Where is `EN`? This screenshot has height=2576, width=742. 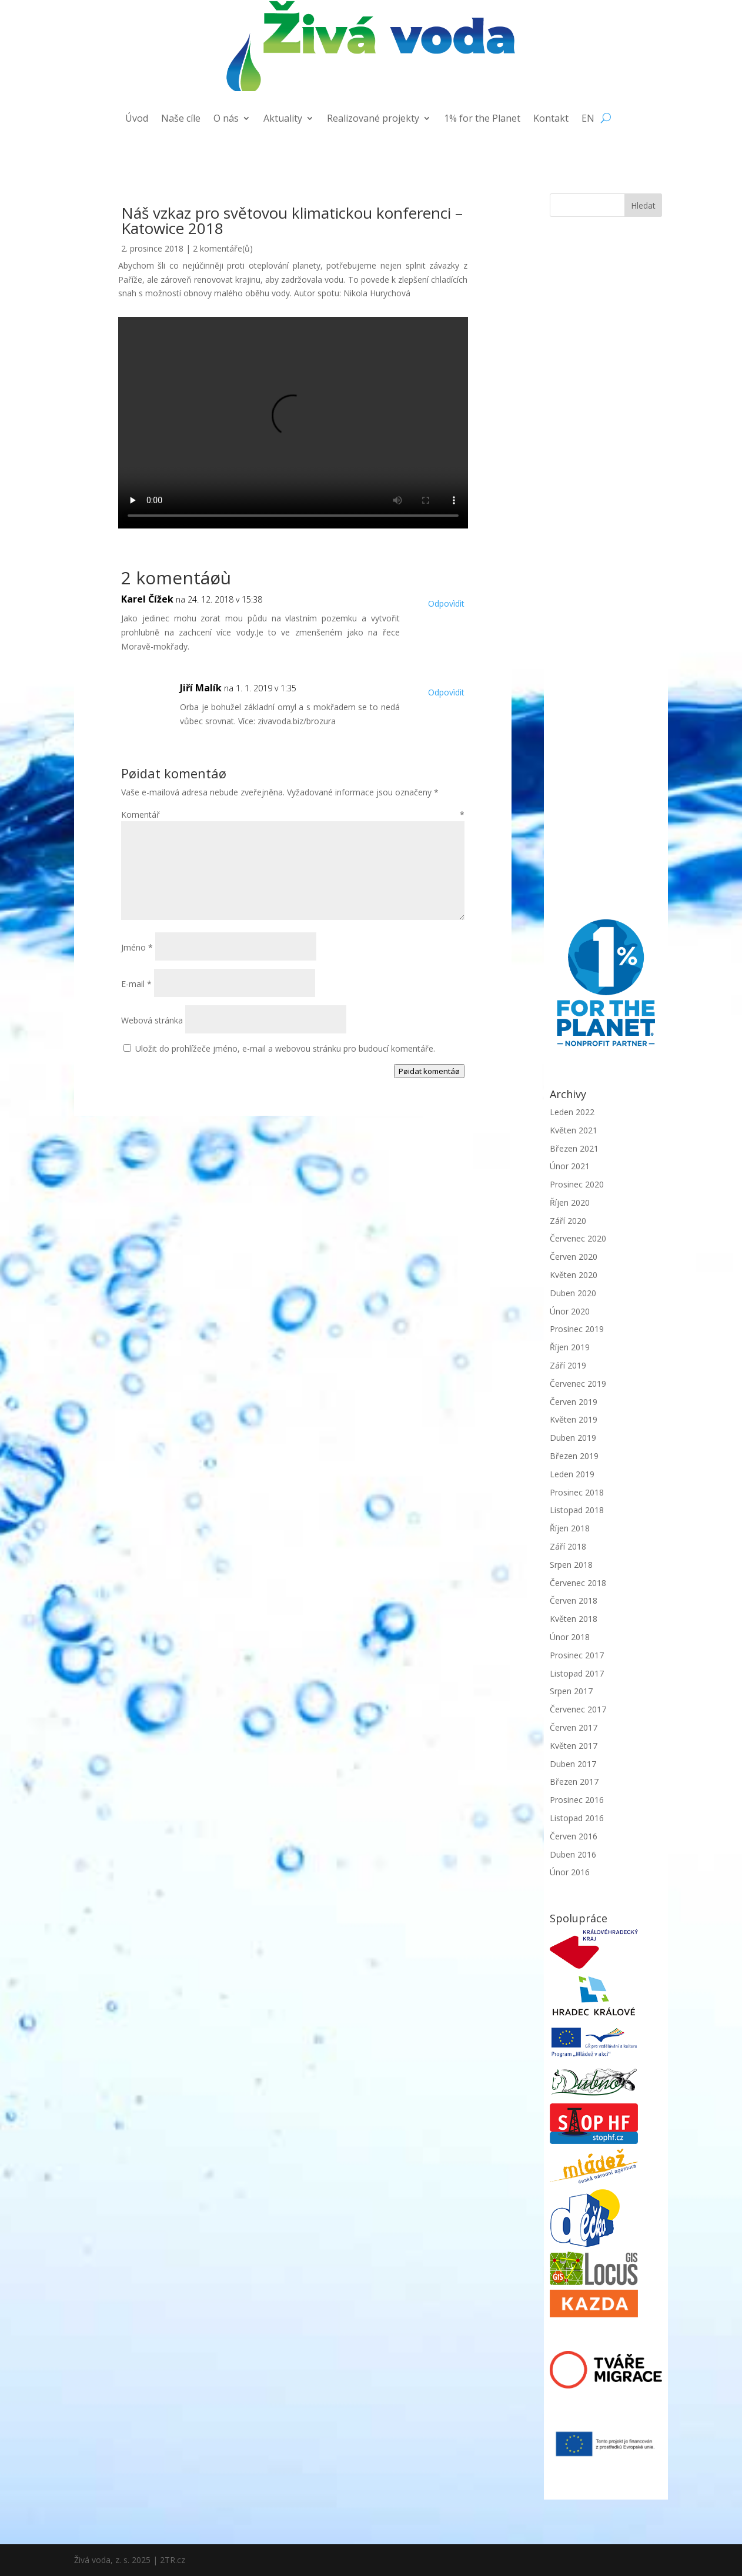 EN is located at coordinates (587, 119).